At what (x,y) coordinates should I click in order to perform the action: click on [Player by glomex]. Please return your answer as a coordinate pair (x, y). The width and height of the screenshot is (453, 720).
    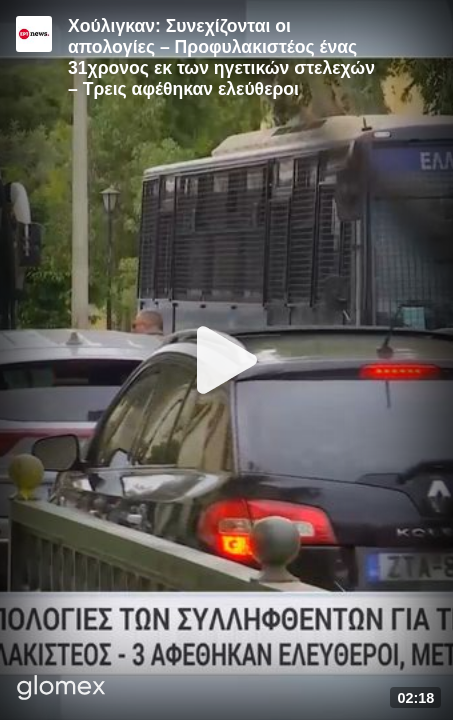
    Looking at the image, I should click on (61, 689).